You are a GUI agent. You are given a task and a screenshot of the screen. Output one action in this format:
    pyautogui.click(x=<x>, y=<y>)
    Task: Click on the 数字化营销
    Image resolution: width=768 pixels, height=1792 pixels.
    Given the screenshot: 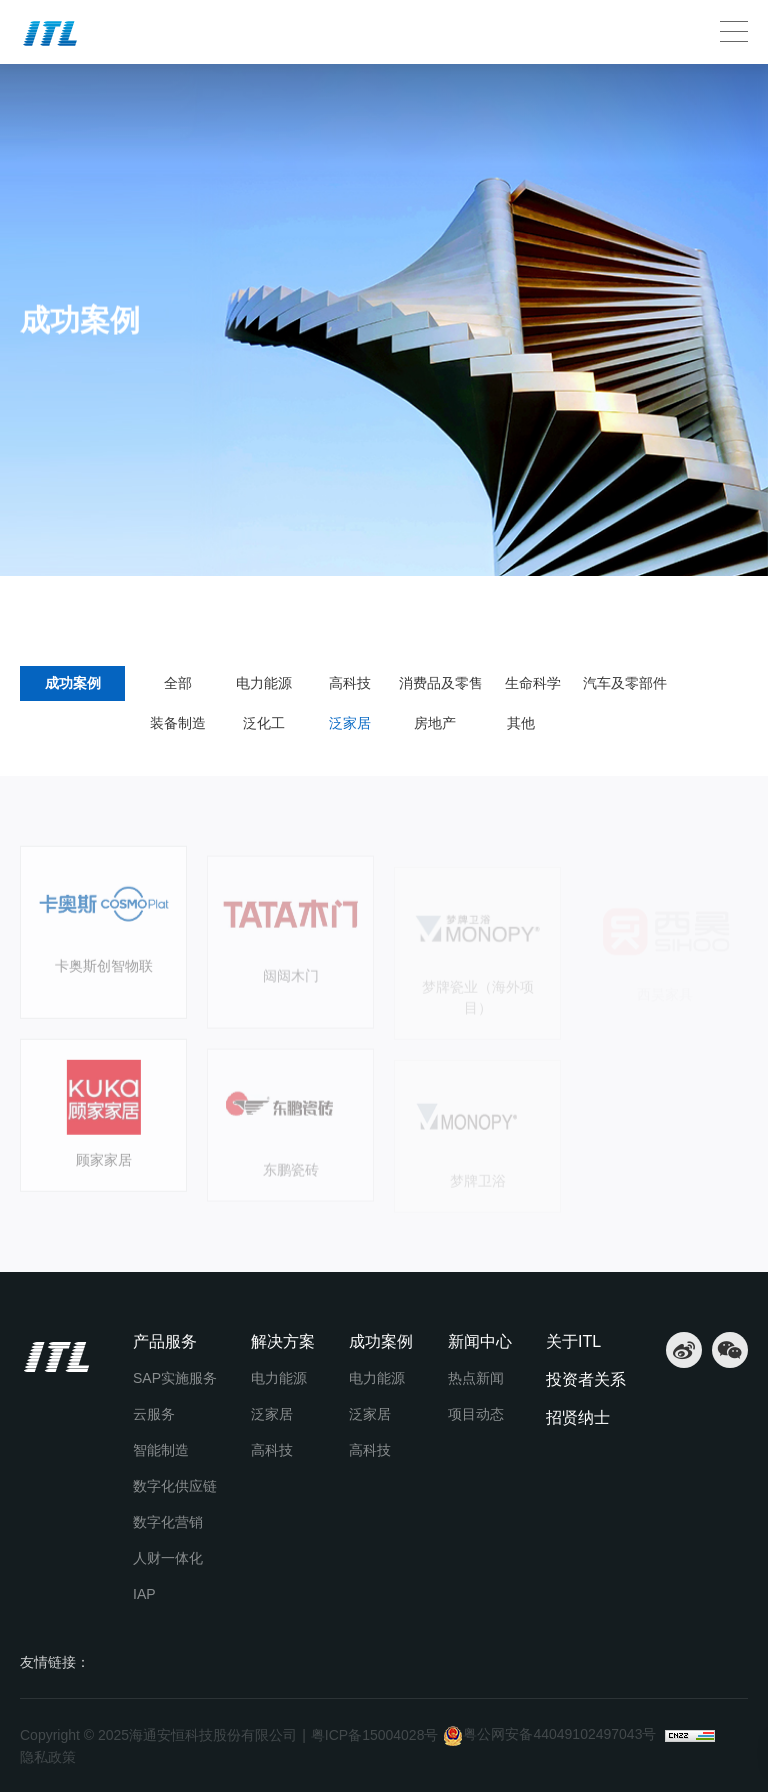 What is the action you would take?
    pyautogui.click(x=168, y=1522)
    